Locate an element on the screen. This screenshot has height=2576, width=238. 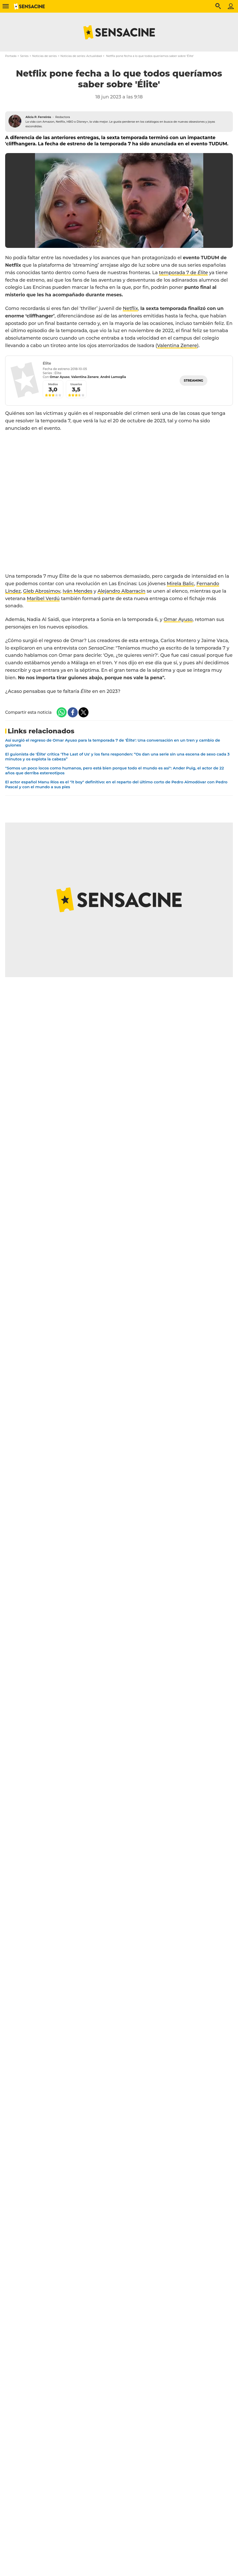
Maribel Verdú is located at coordinates (43, 598).